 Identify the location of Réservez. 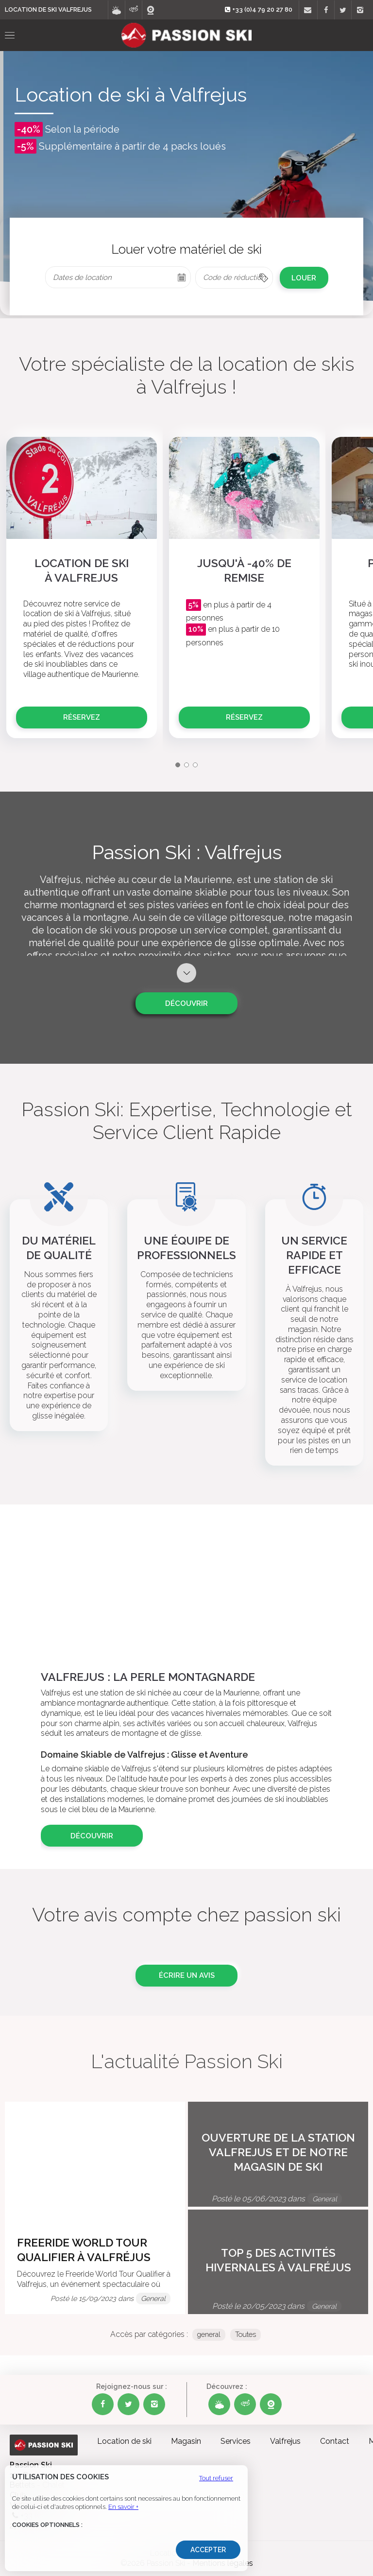
(81, 717).